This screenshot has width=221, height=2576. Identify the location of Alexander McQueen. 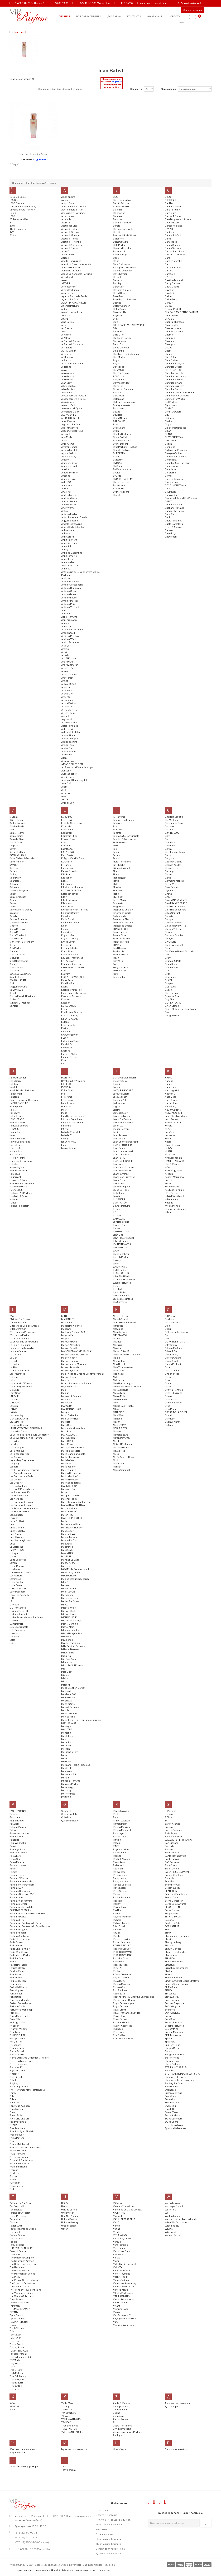
(72, 408).